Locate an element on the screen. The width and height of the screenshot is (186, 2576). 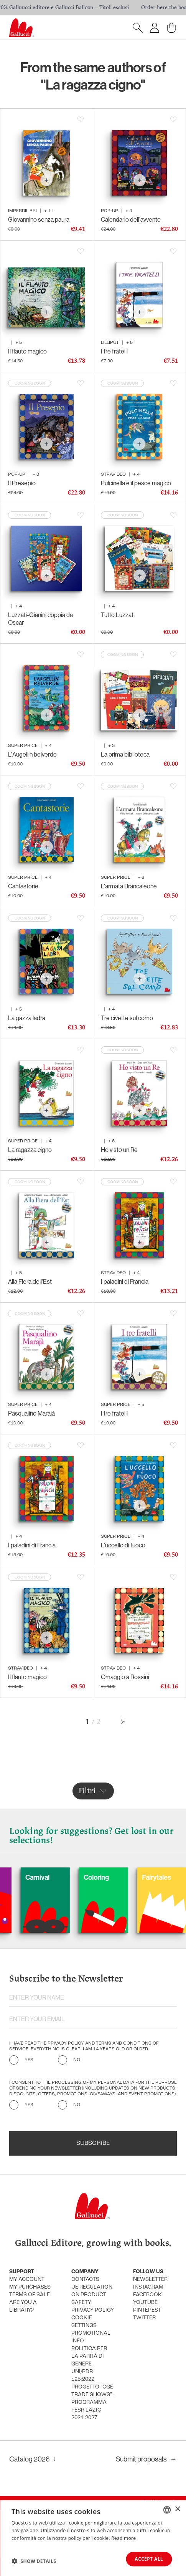
UE Regulation on product safety is located at coordinates (91, 2294).